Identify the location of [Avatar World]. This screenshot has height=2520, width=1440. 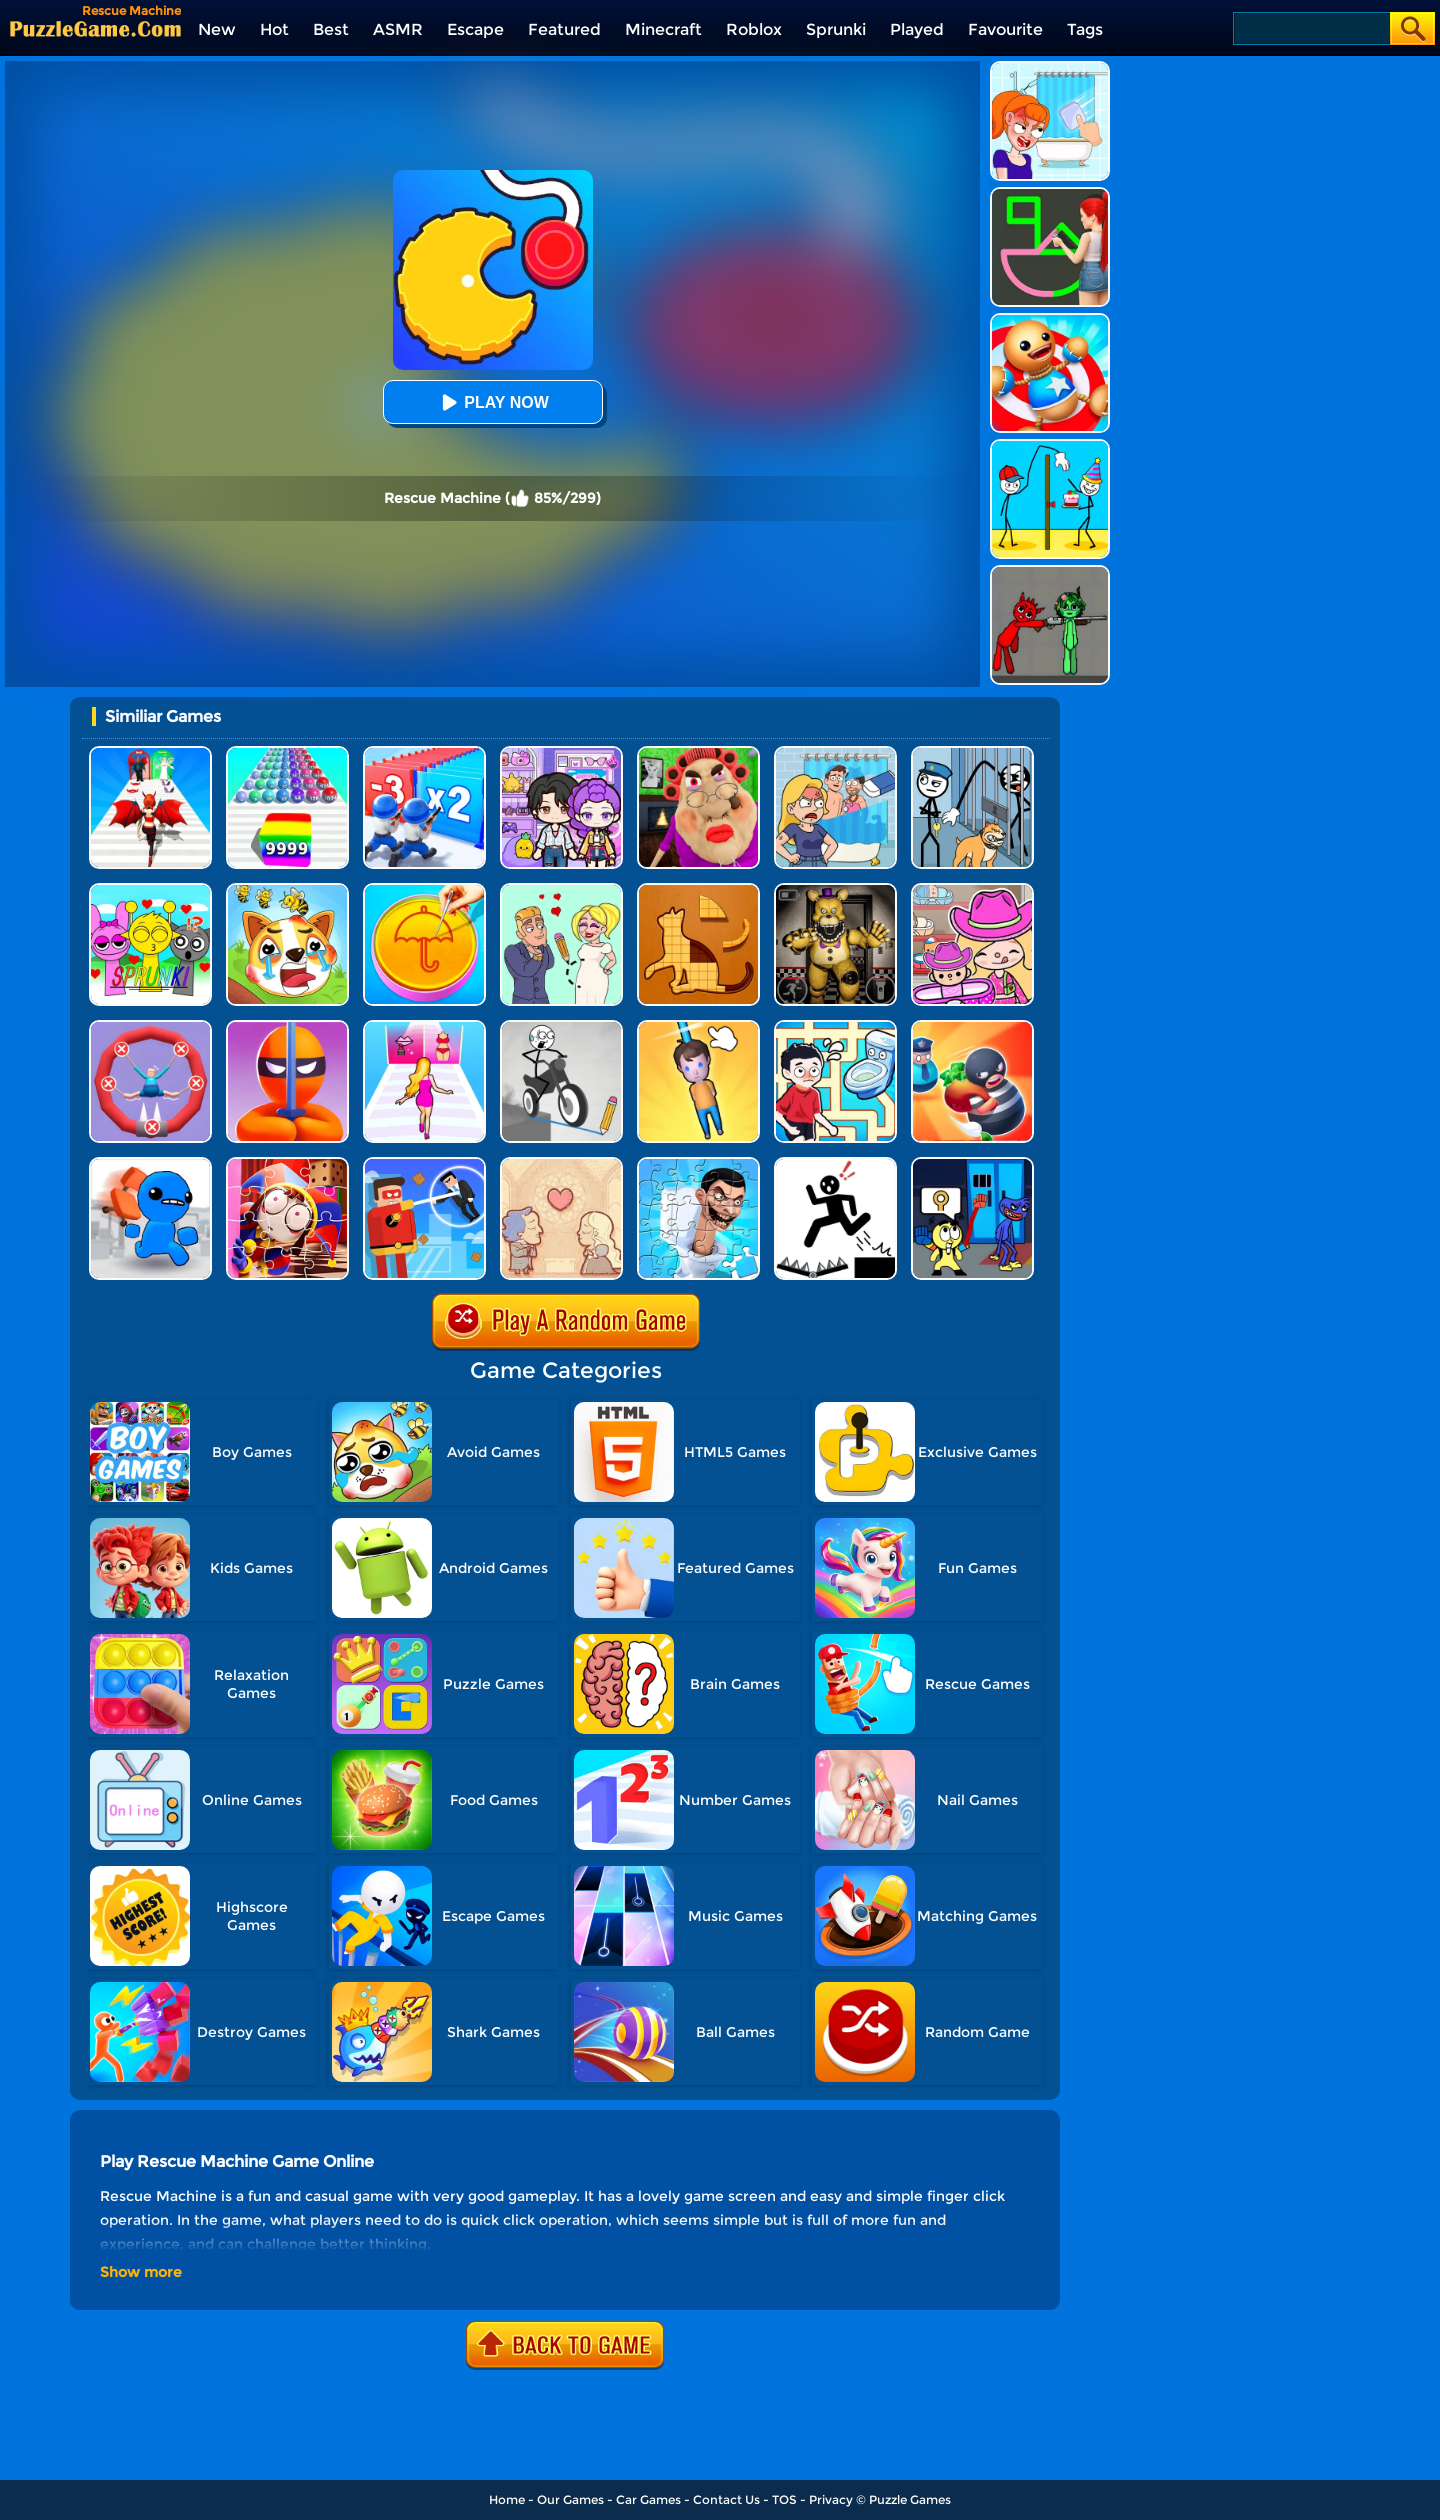
(972, 890).